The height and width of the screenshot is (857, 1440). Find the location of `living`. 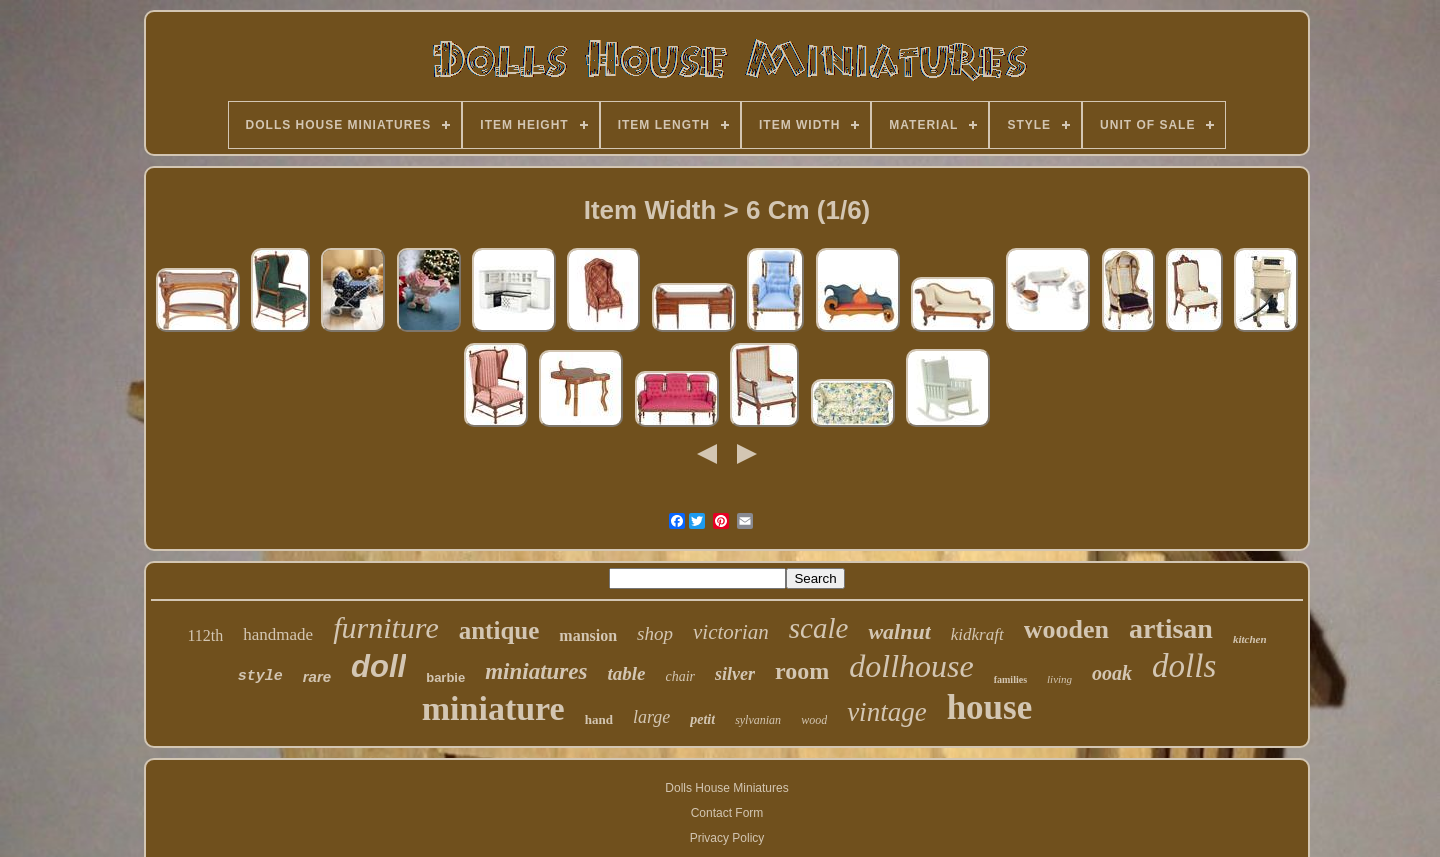

living is located at coordinates (1059, 679).